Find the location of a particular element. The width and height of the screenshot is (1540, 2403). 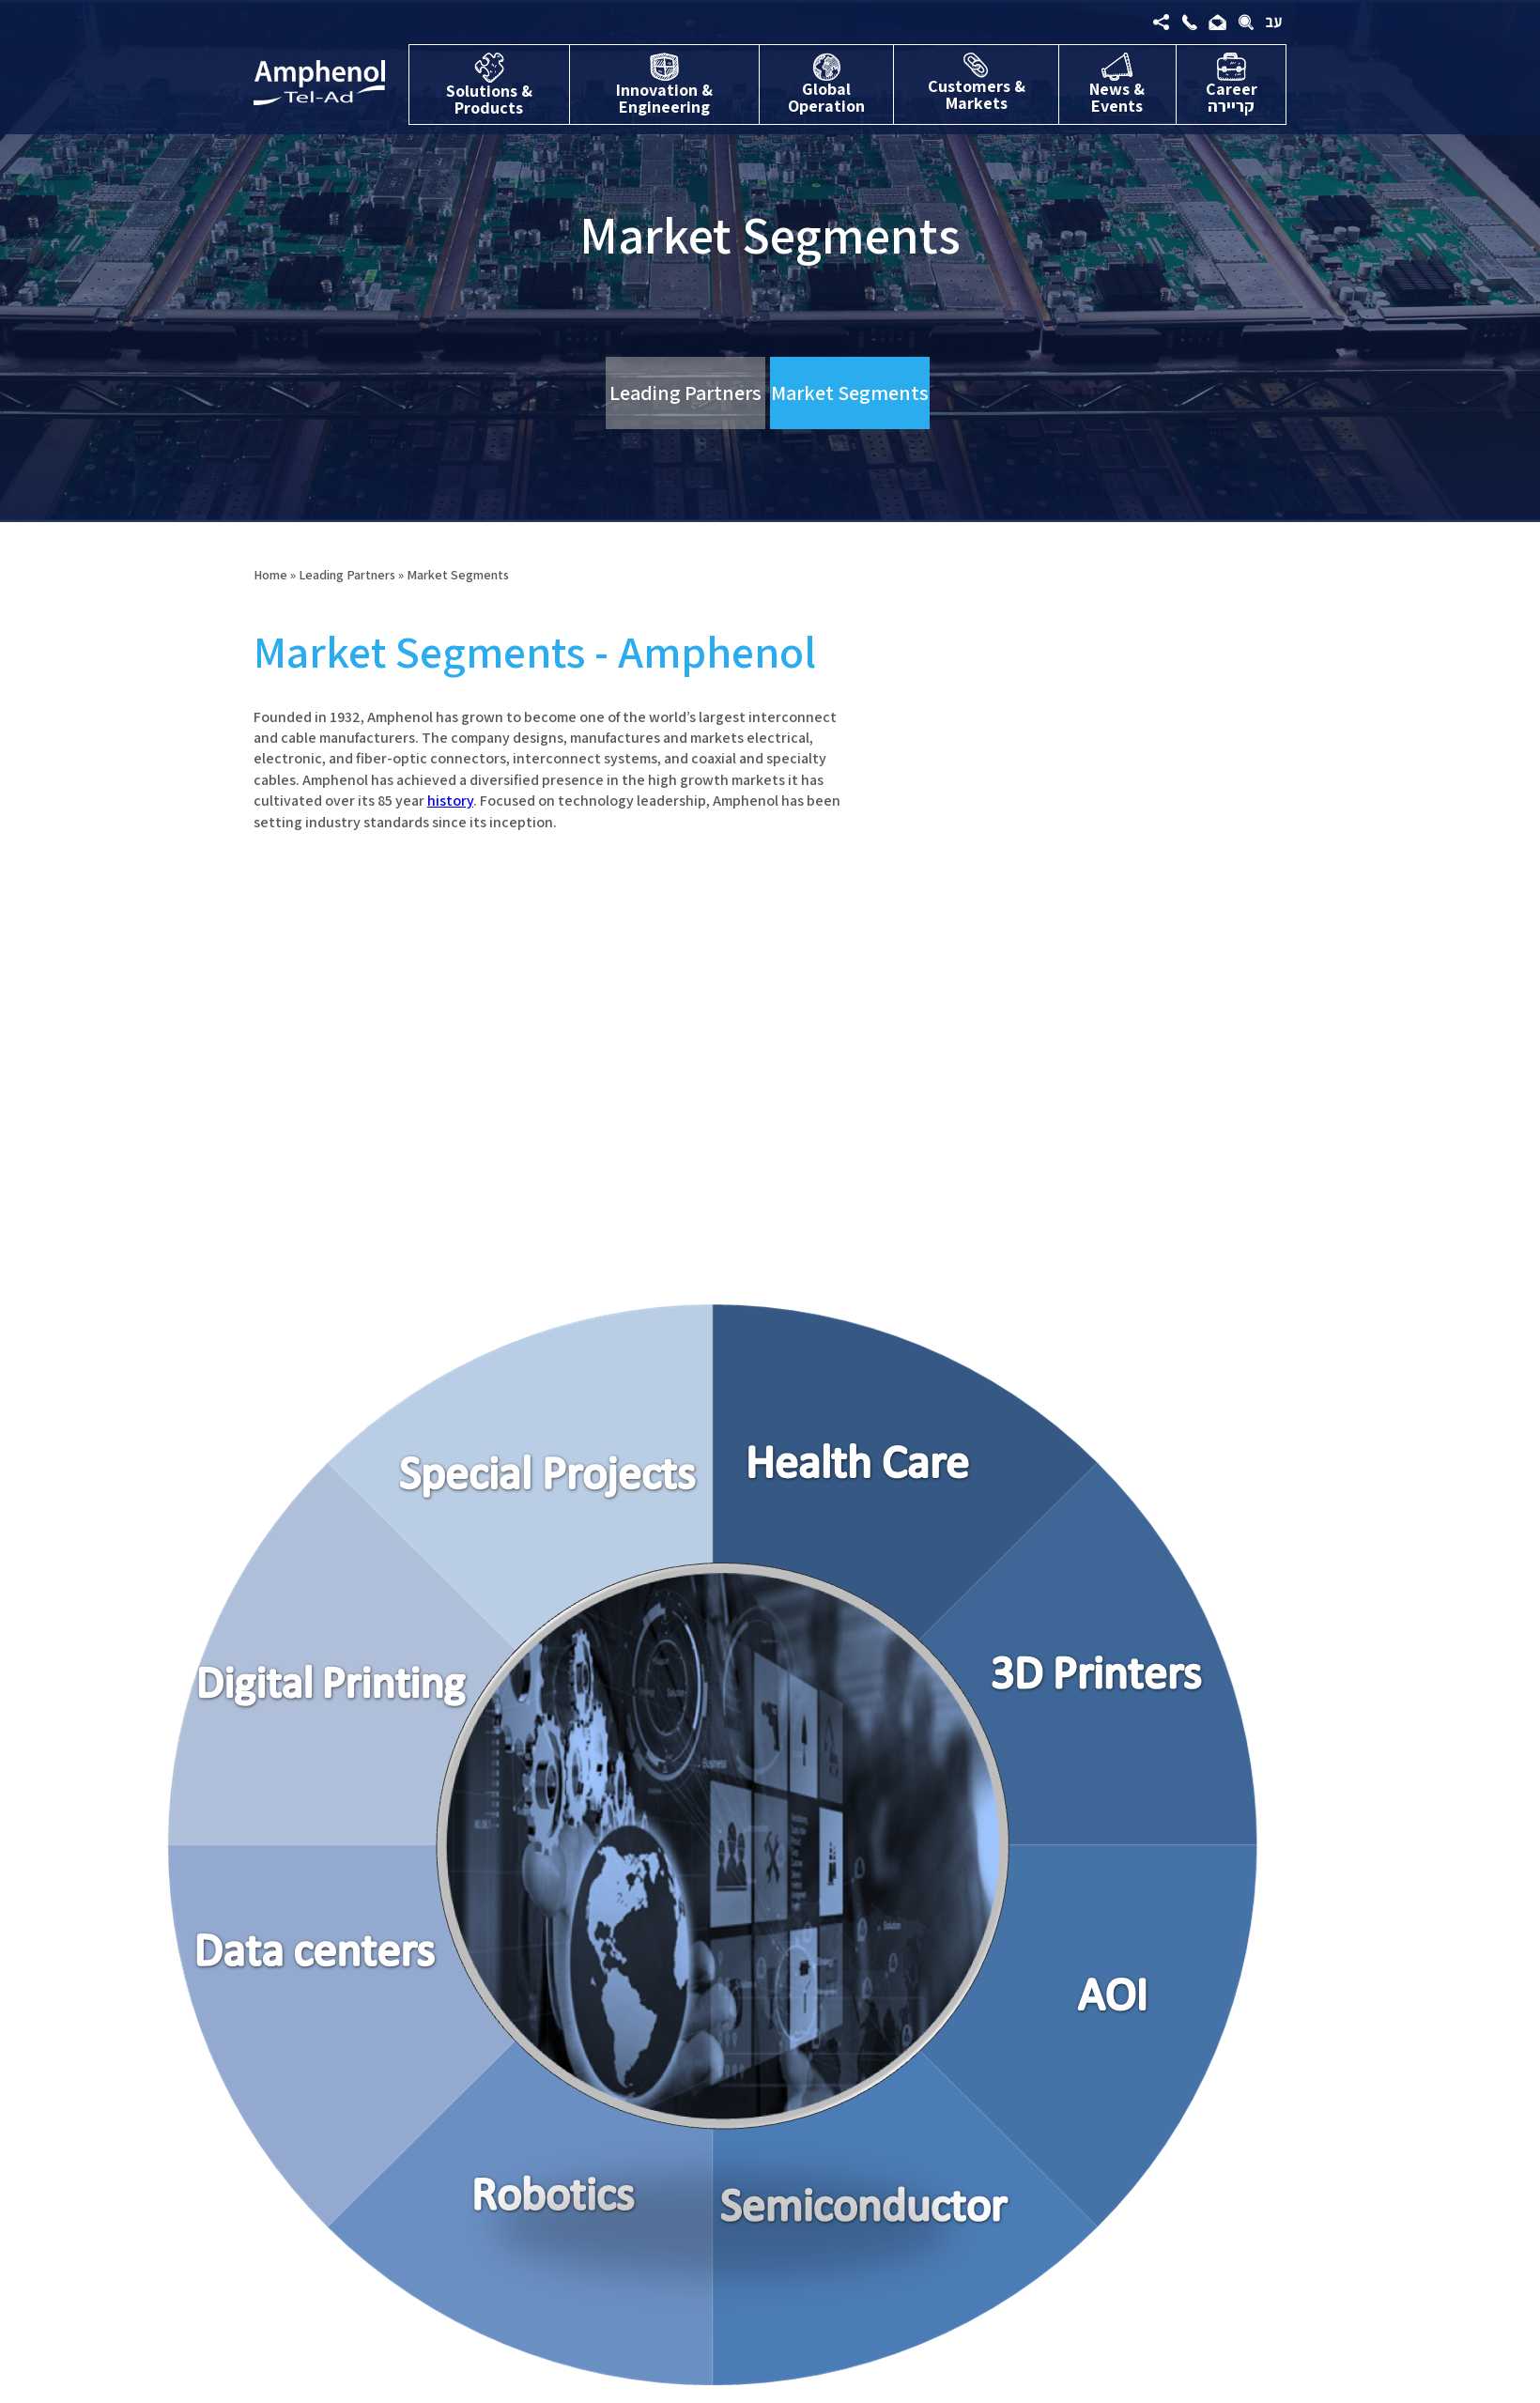

history is located at coordinates (450, 800).